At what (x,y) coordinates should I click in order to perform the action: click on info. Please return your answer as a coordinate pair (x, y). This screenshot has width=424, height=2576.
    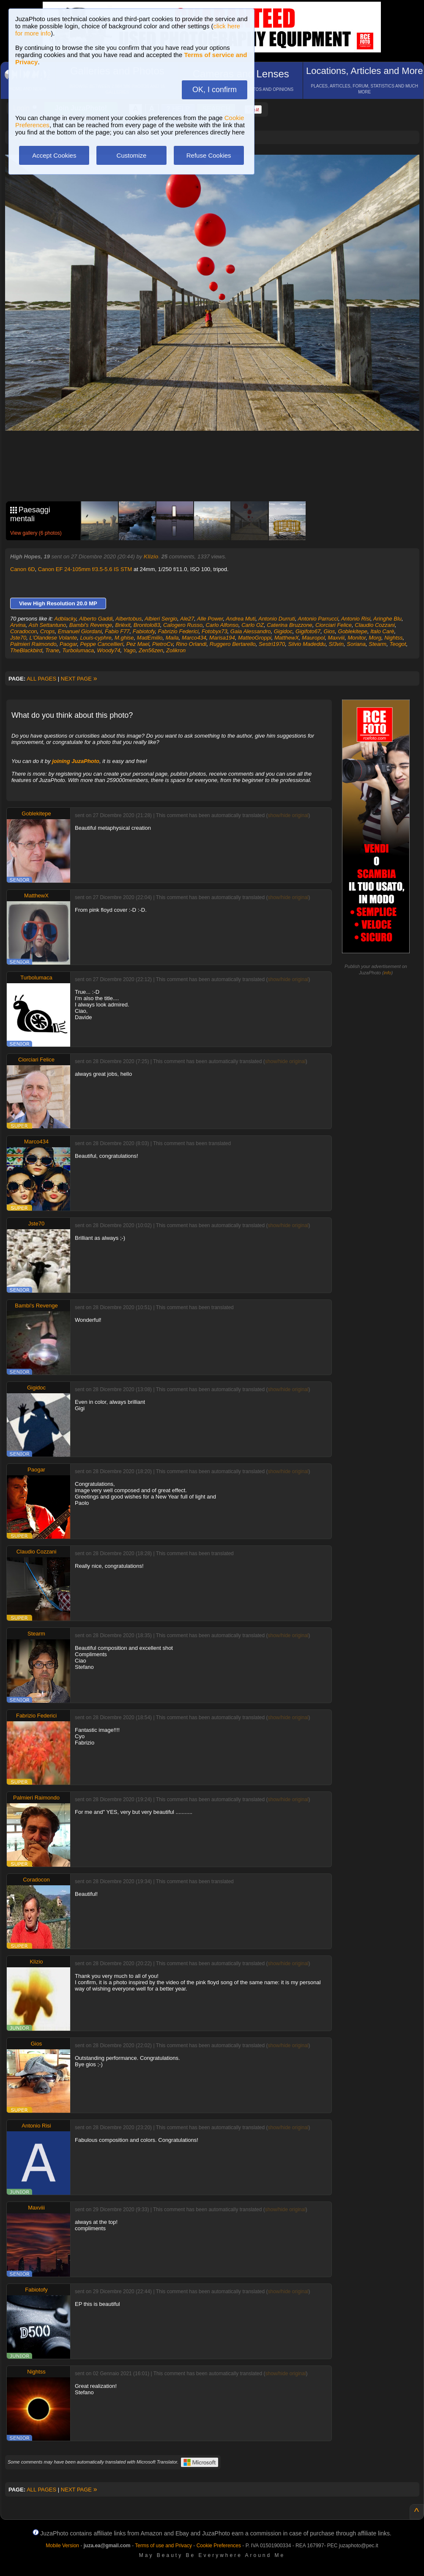
    Looking at the image, I should click on (387, 972).